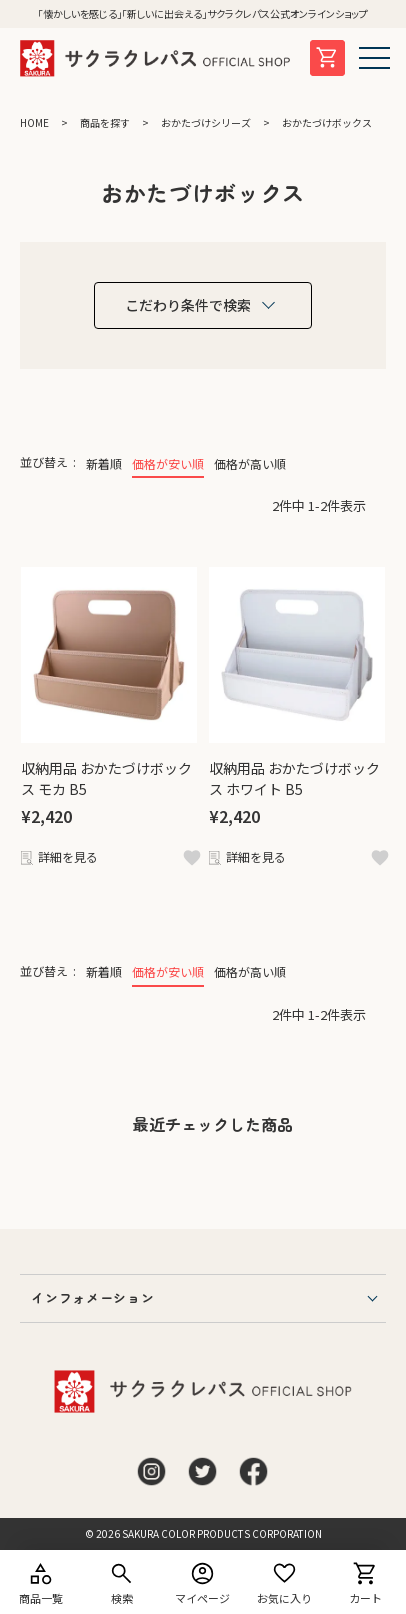 This screenshot has height=1614, width=406. Describe the element at coordinates (105, 122) in the screenshot. I see `商品を探す` at that location.